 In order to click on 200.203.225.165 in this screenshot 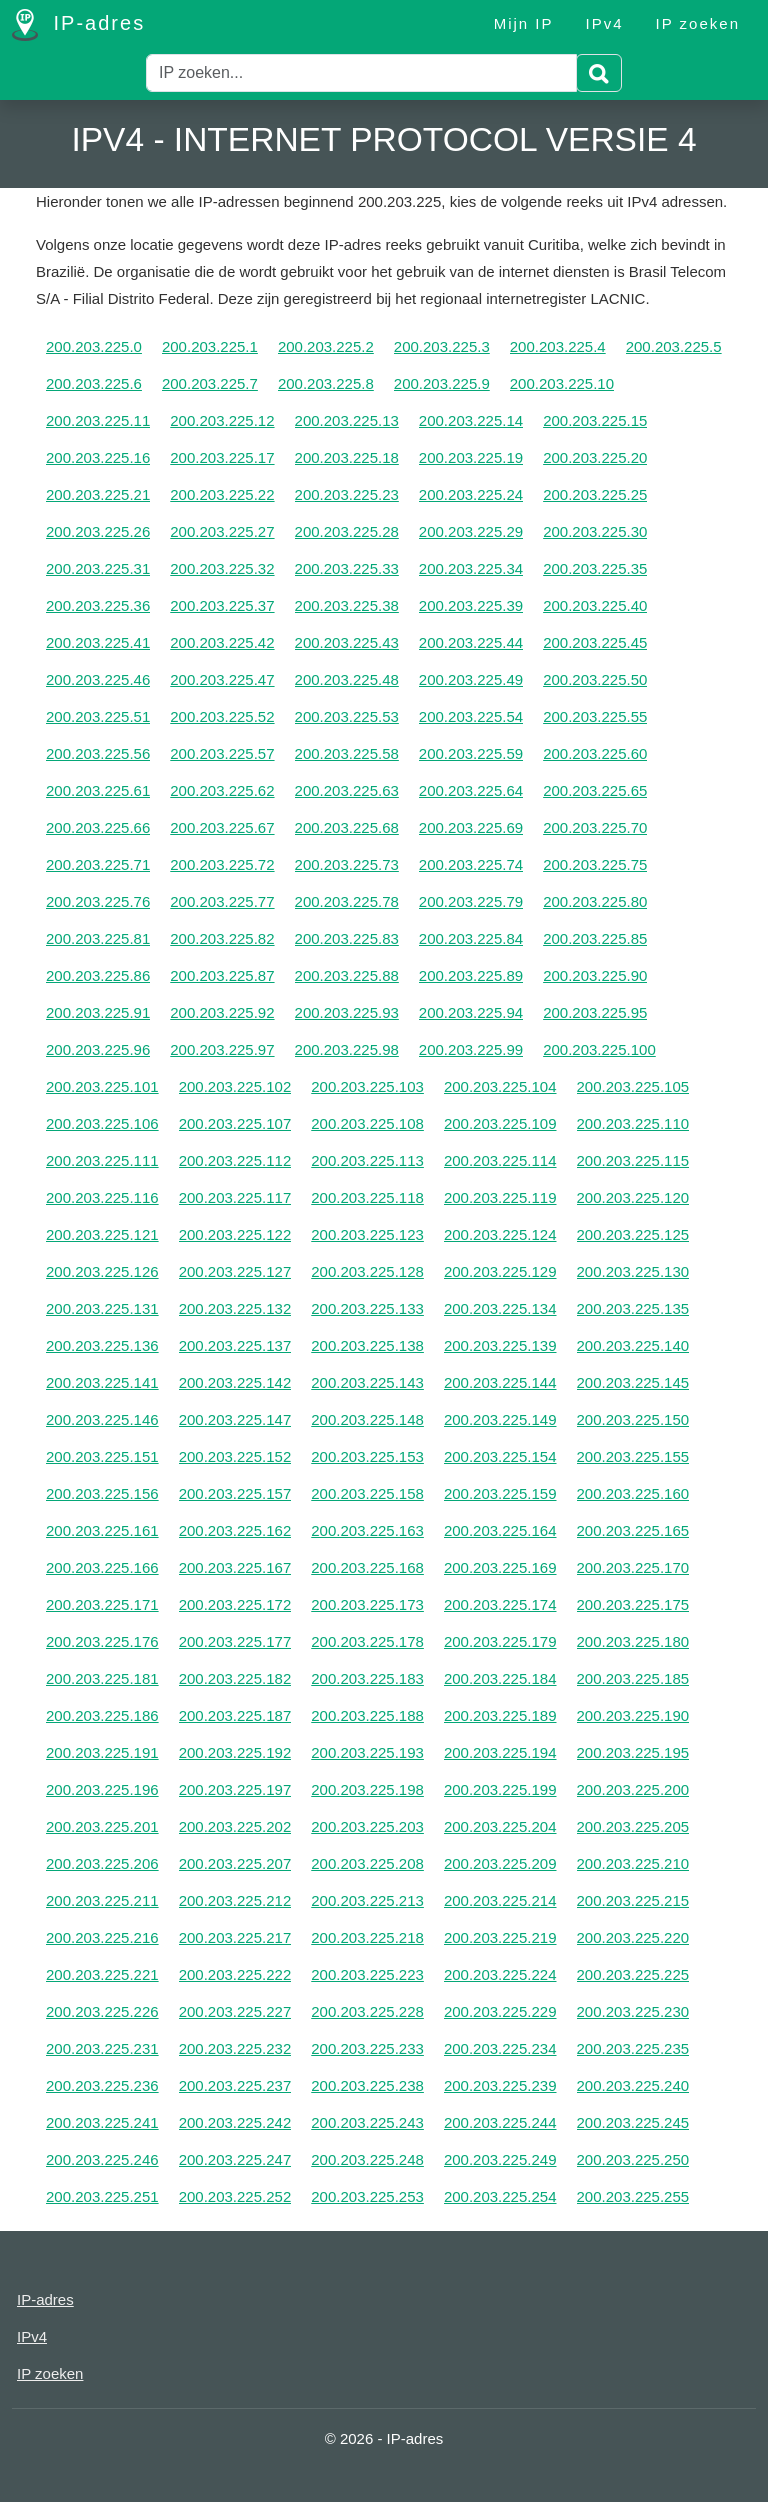, I will do `click(633, 1530)`.